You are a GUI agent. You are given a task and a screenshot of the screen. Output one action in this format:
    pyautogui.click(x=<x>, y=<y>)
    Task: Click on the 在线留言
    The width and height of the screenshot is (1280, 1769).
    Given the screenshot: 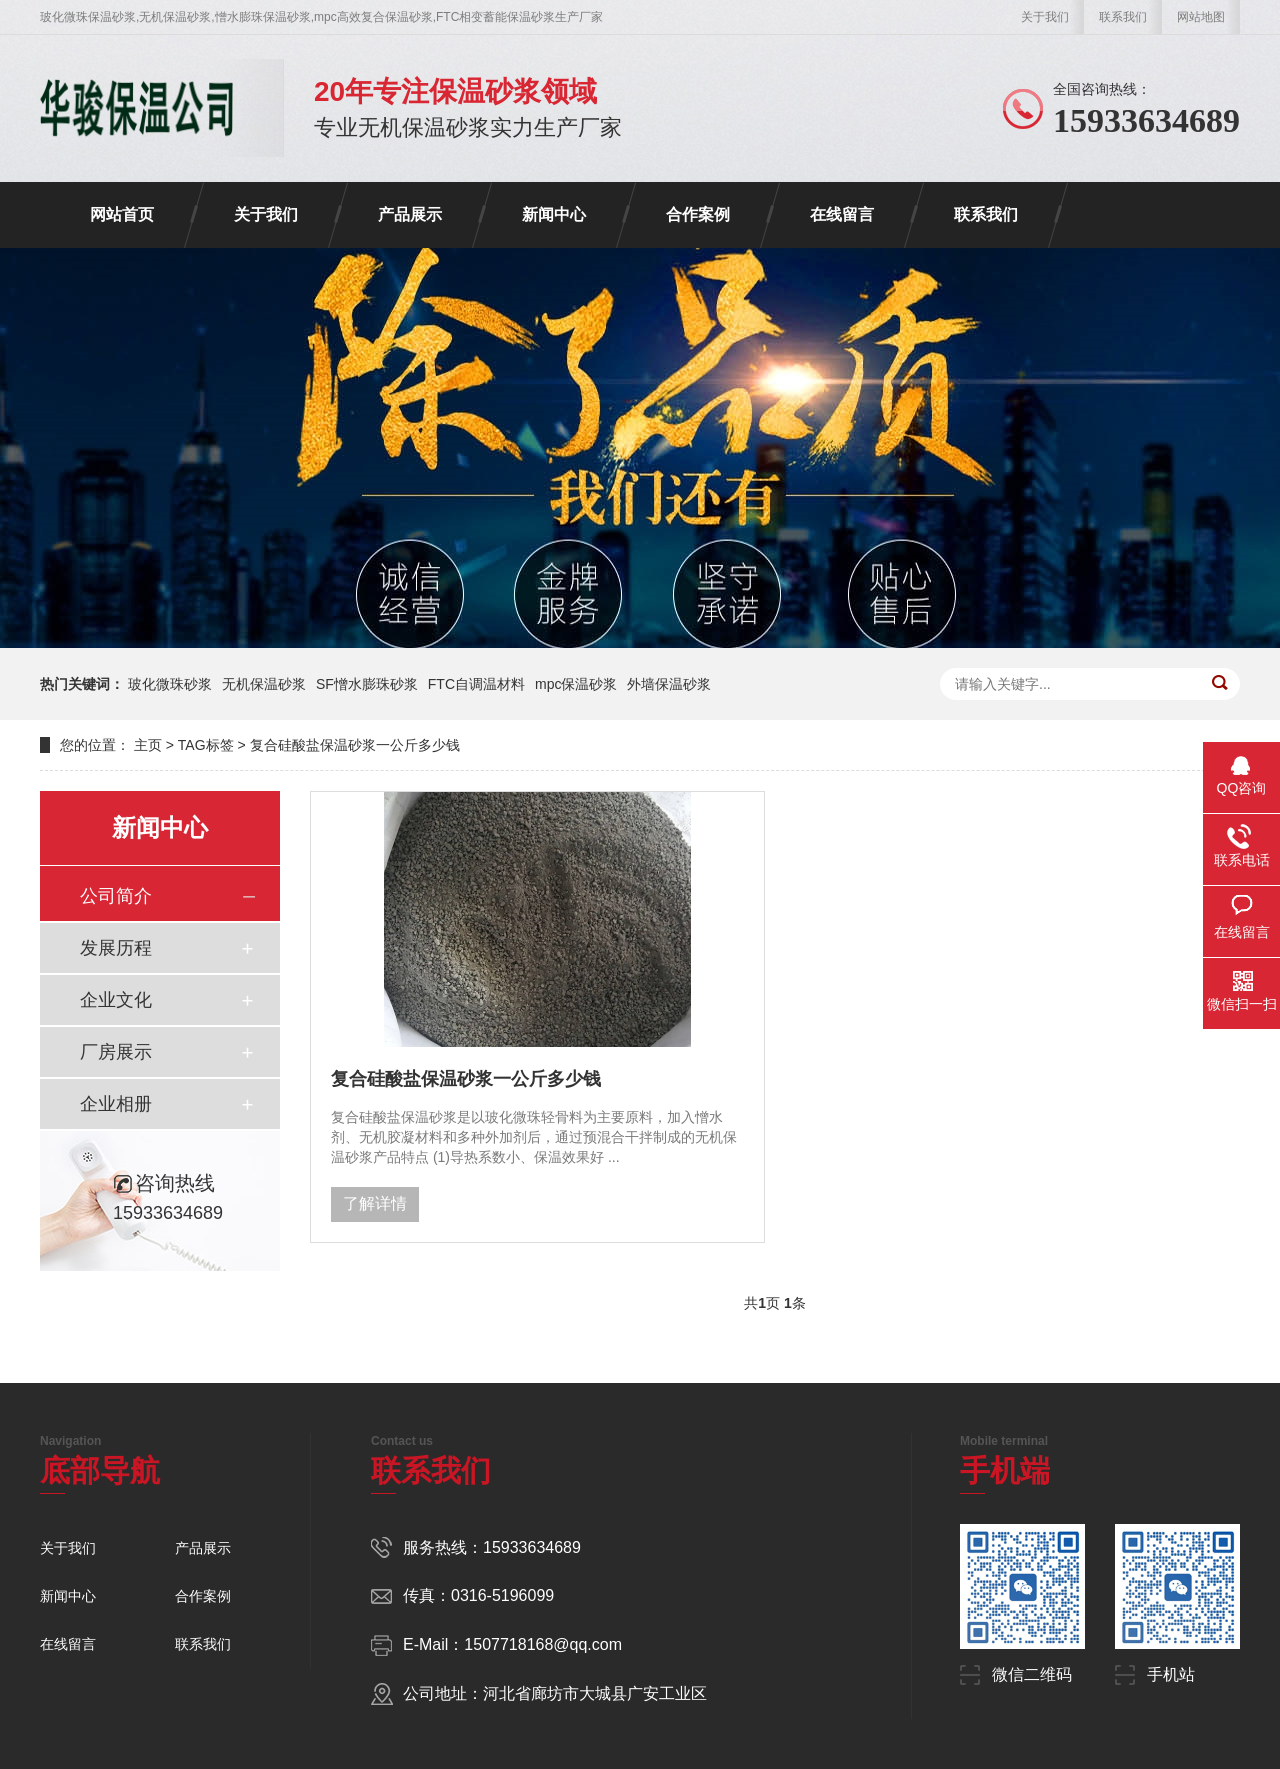 What is the action you would take?
    pyautogui.click(x=842, y=214)
    